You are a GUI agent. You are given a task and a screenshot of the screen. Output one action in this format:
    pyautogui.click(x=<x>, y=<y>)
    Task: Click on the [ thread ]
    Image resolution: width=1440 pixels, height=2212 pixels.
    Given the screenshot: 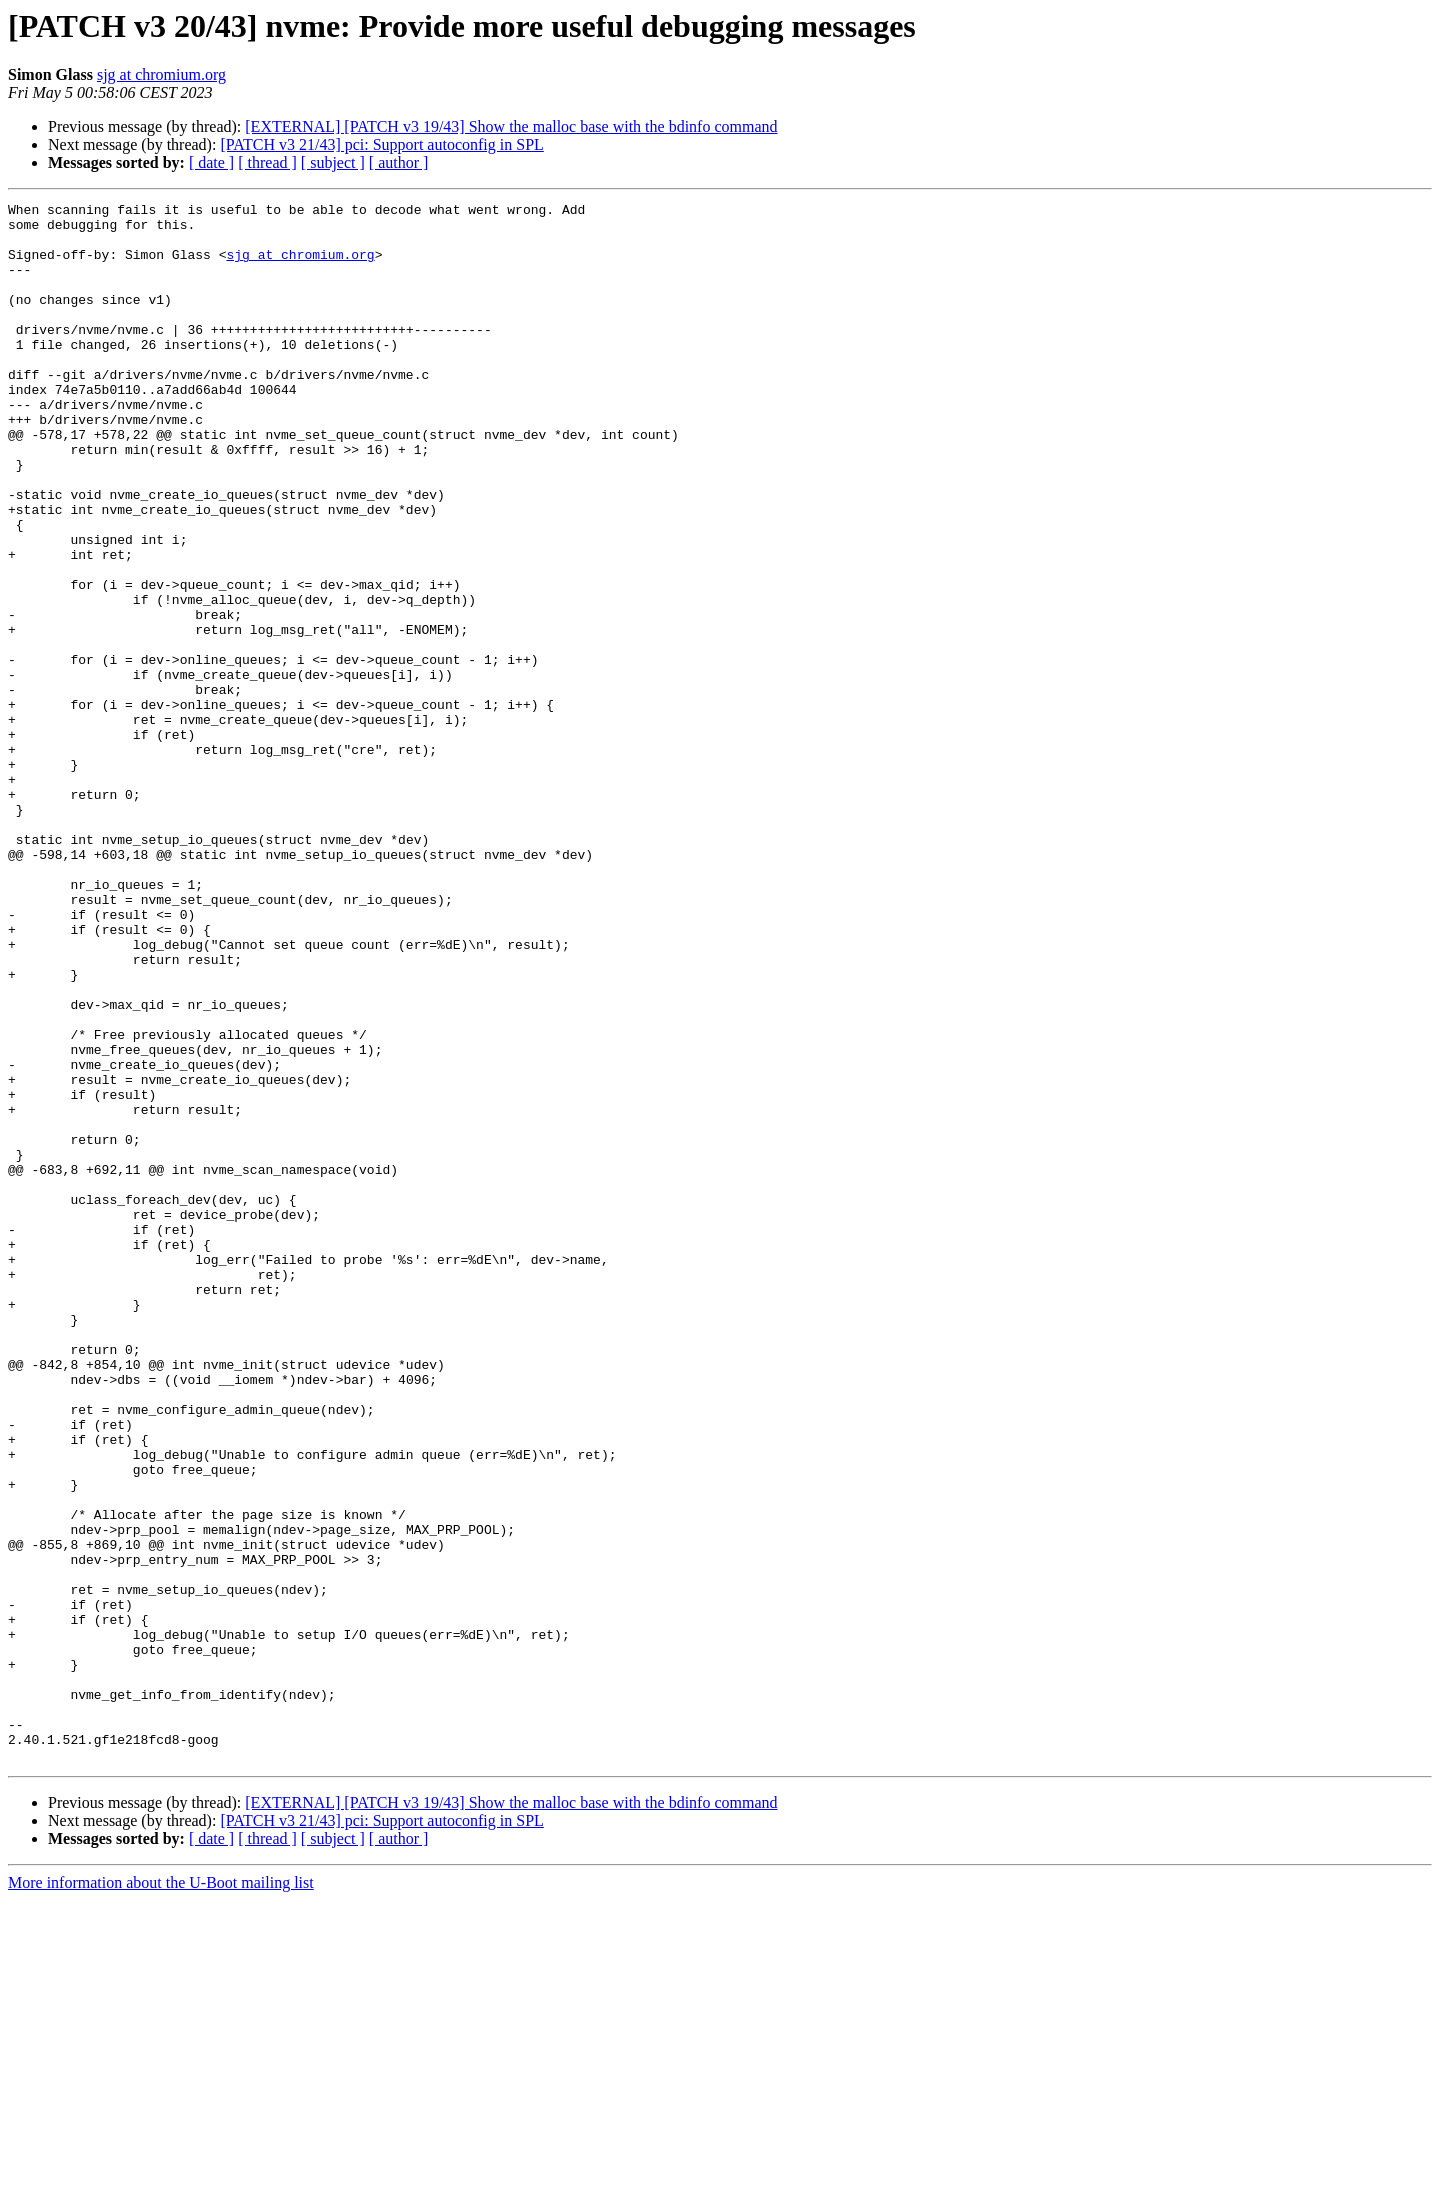 What is the action you would take?
    pyautogui.click(x=267, y=162)
    